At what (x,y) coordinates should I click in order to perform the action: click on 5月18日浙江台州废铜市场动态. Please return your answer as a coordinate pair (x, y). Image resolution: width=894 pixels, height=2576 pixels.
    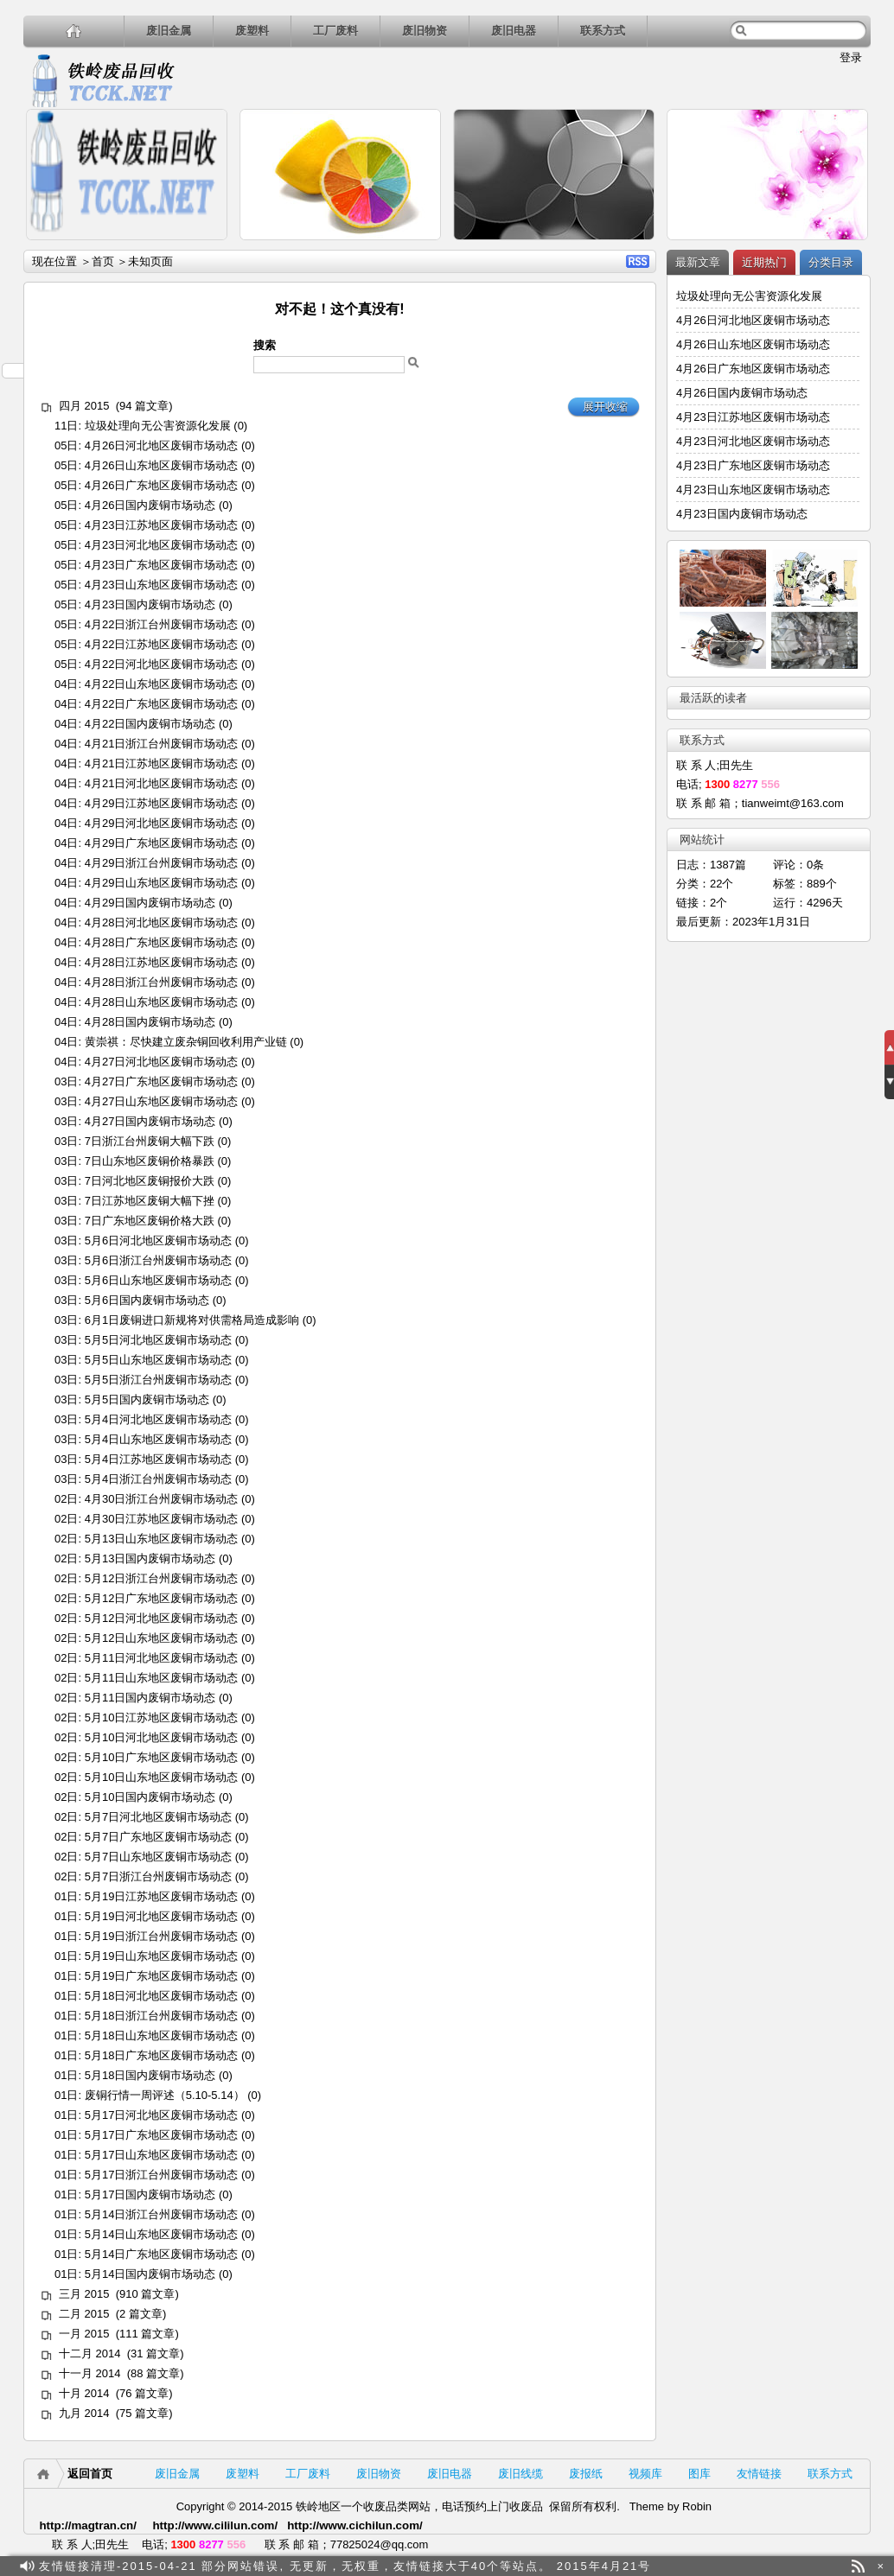
    Looking at the image, I should click on (162, 2015).